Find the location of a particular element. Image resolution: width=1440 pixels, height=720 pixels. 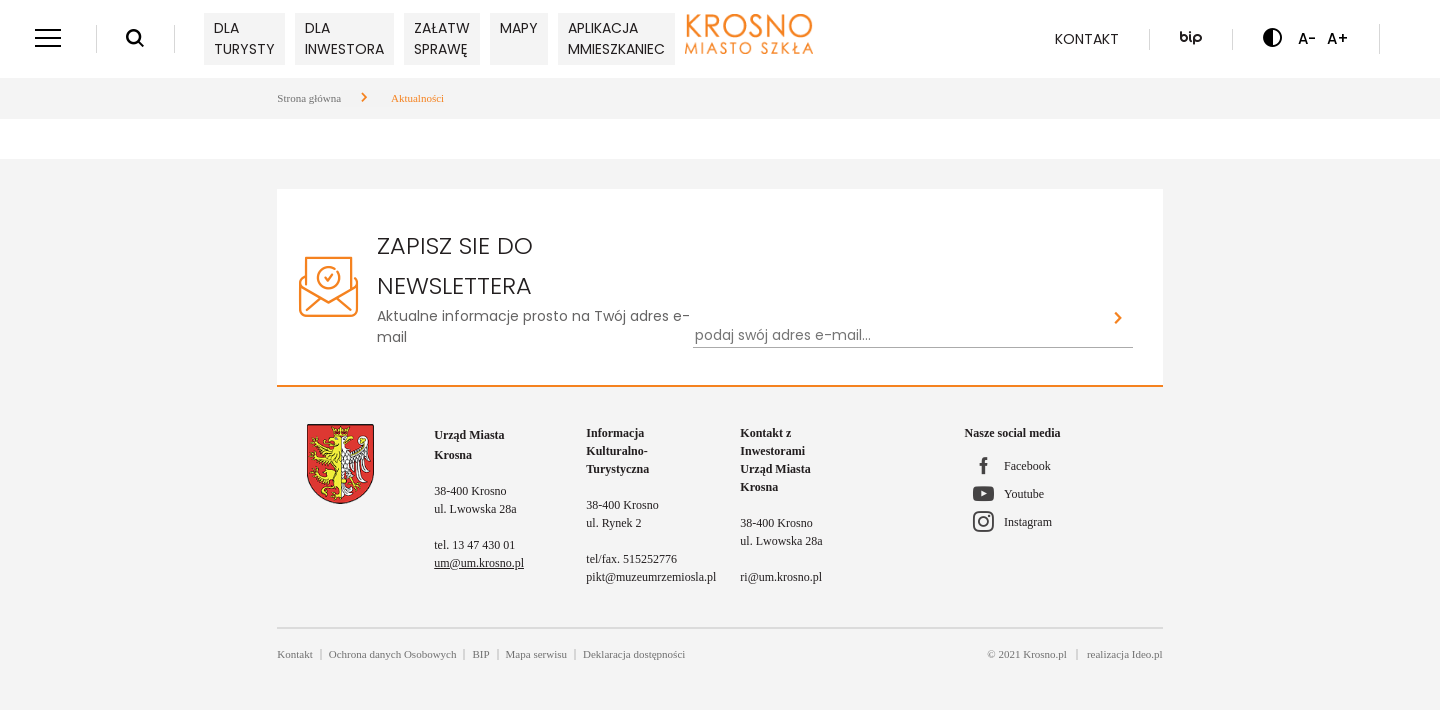

A- [Zmniejsz czcionkę] is located at coordinates (1307, 38).